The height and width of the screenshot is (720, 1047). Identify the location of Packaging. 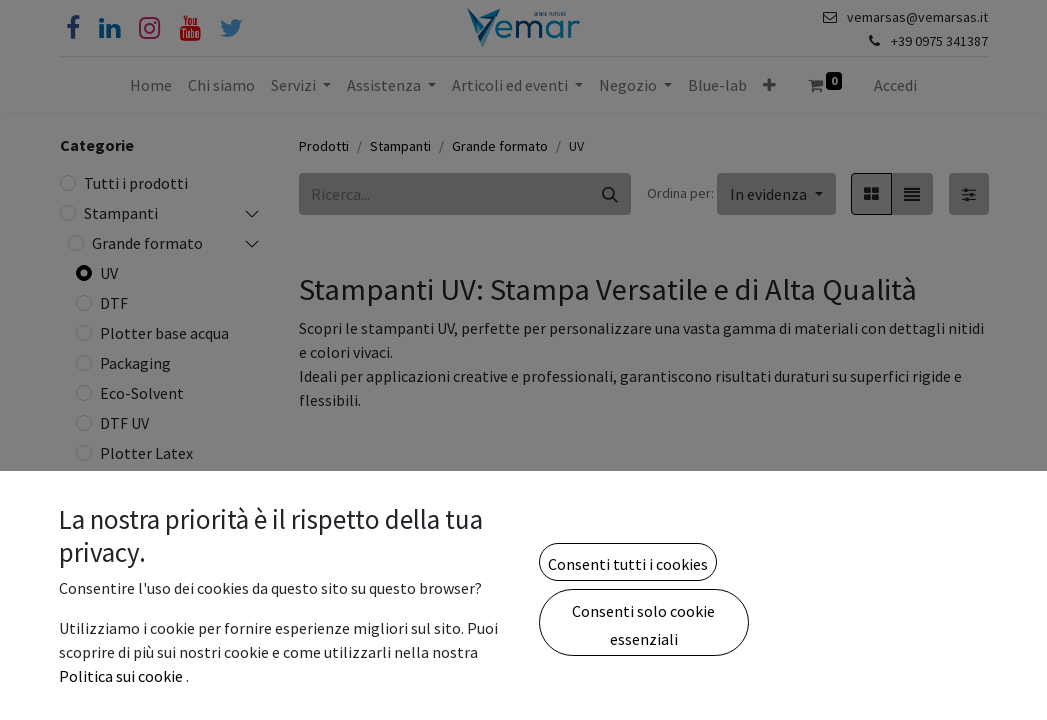
(135, 363).